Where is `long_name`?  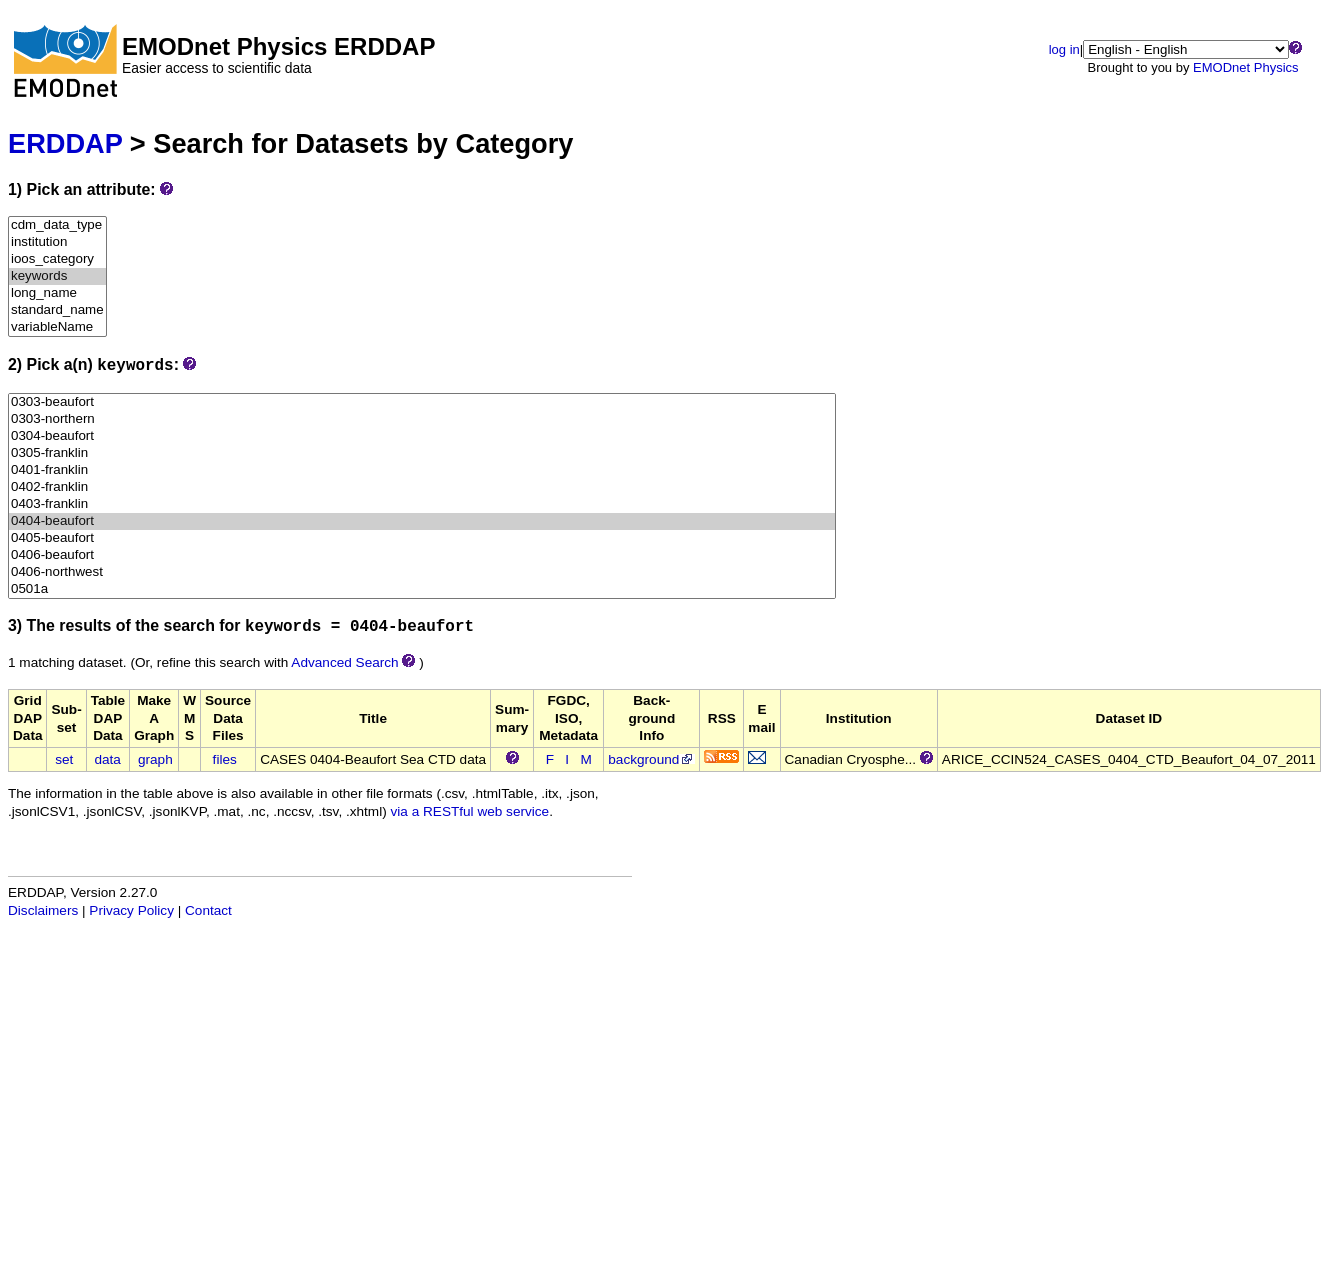 long_name is located at coordinates (57, 293).